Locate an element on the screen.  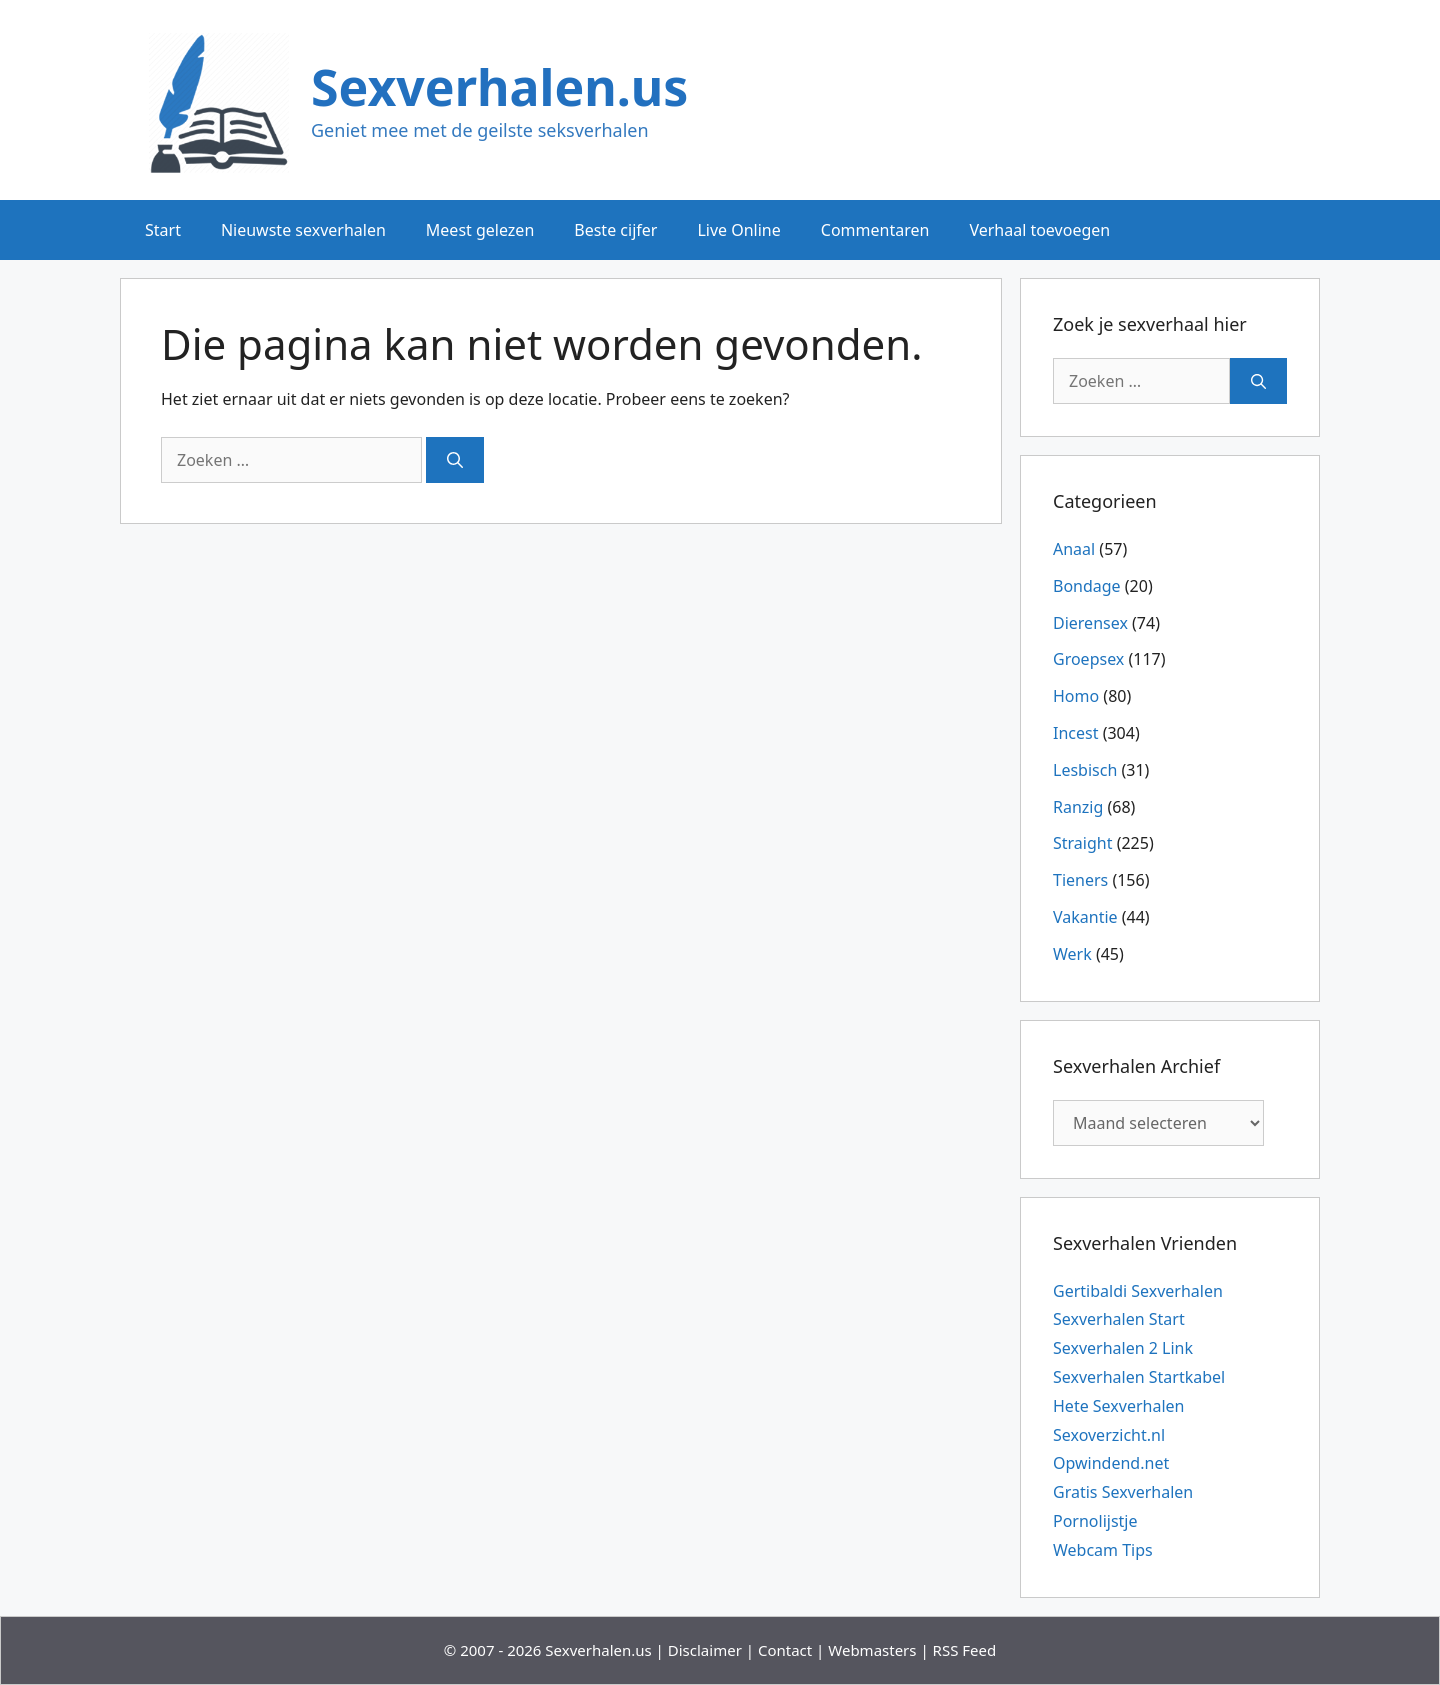
Groepsex is located at coordinates (1088, 659).